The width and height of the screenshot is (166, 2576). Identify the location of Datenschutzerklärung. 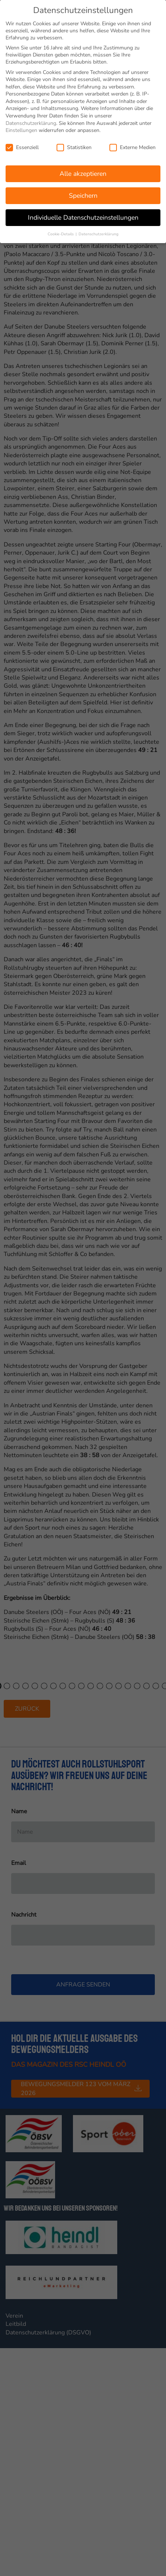
(31, 120).